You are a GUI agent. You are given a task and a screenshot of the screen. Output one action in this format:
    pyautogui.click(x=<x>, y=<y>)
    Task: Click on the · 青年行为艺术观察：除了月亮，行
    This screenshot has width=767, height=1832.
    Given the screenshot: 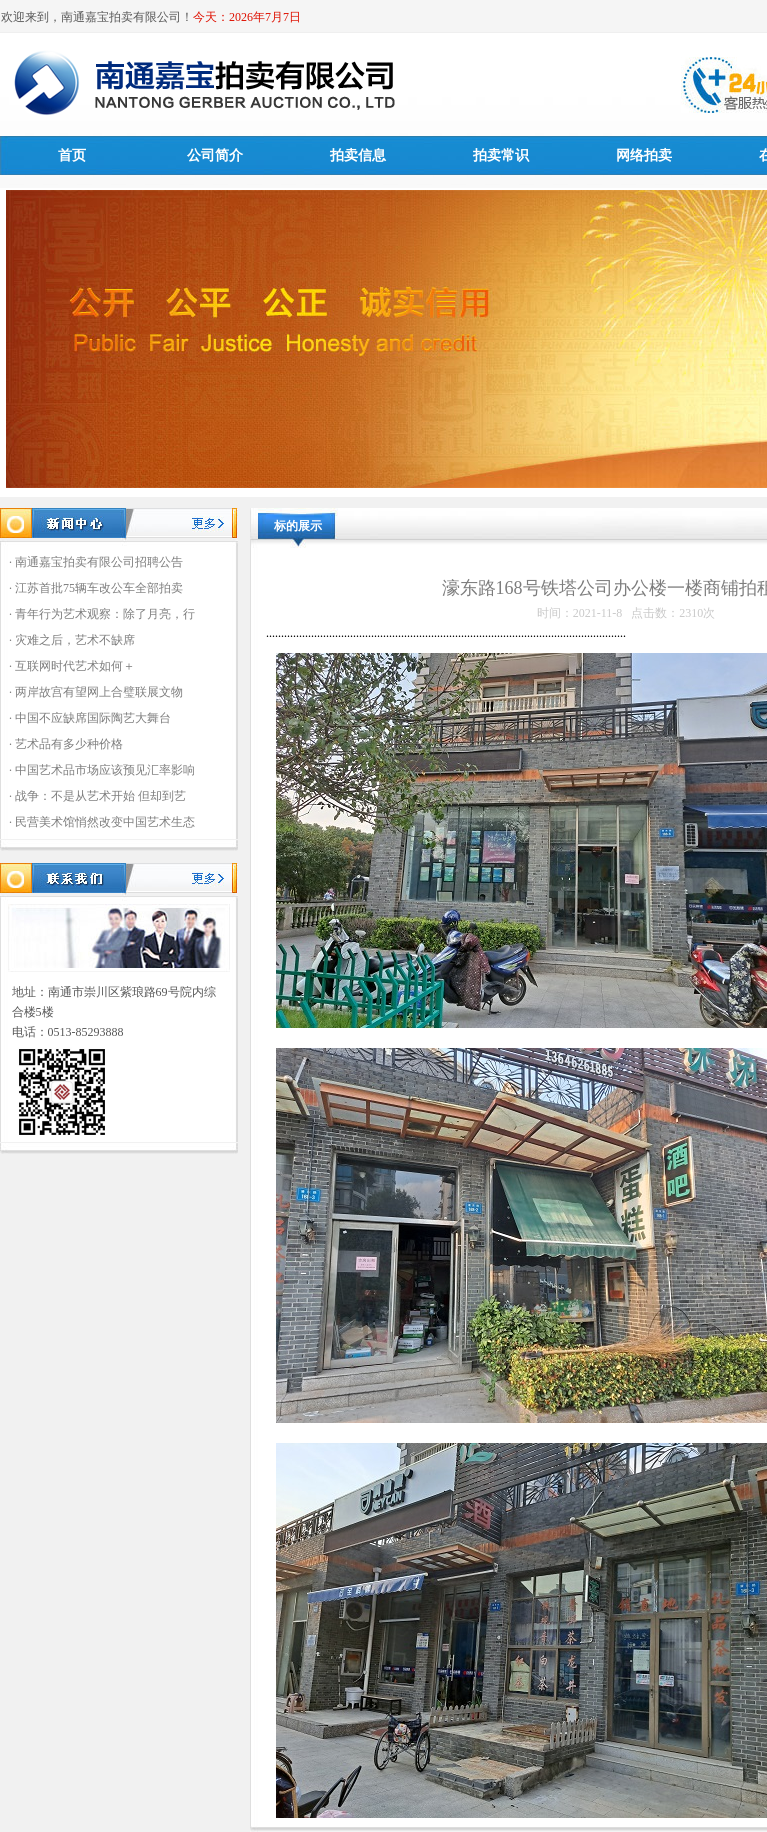 What is the action you would take?
    pyautogui.click(x=102, y=614)
    